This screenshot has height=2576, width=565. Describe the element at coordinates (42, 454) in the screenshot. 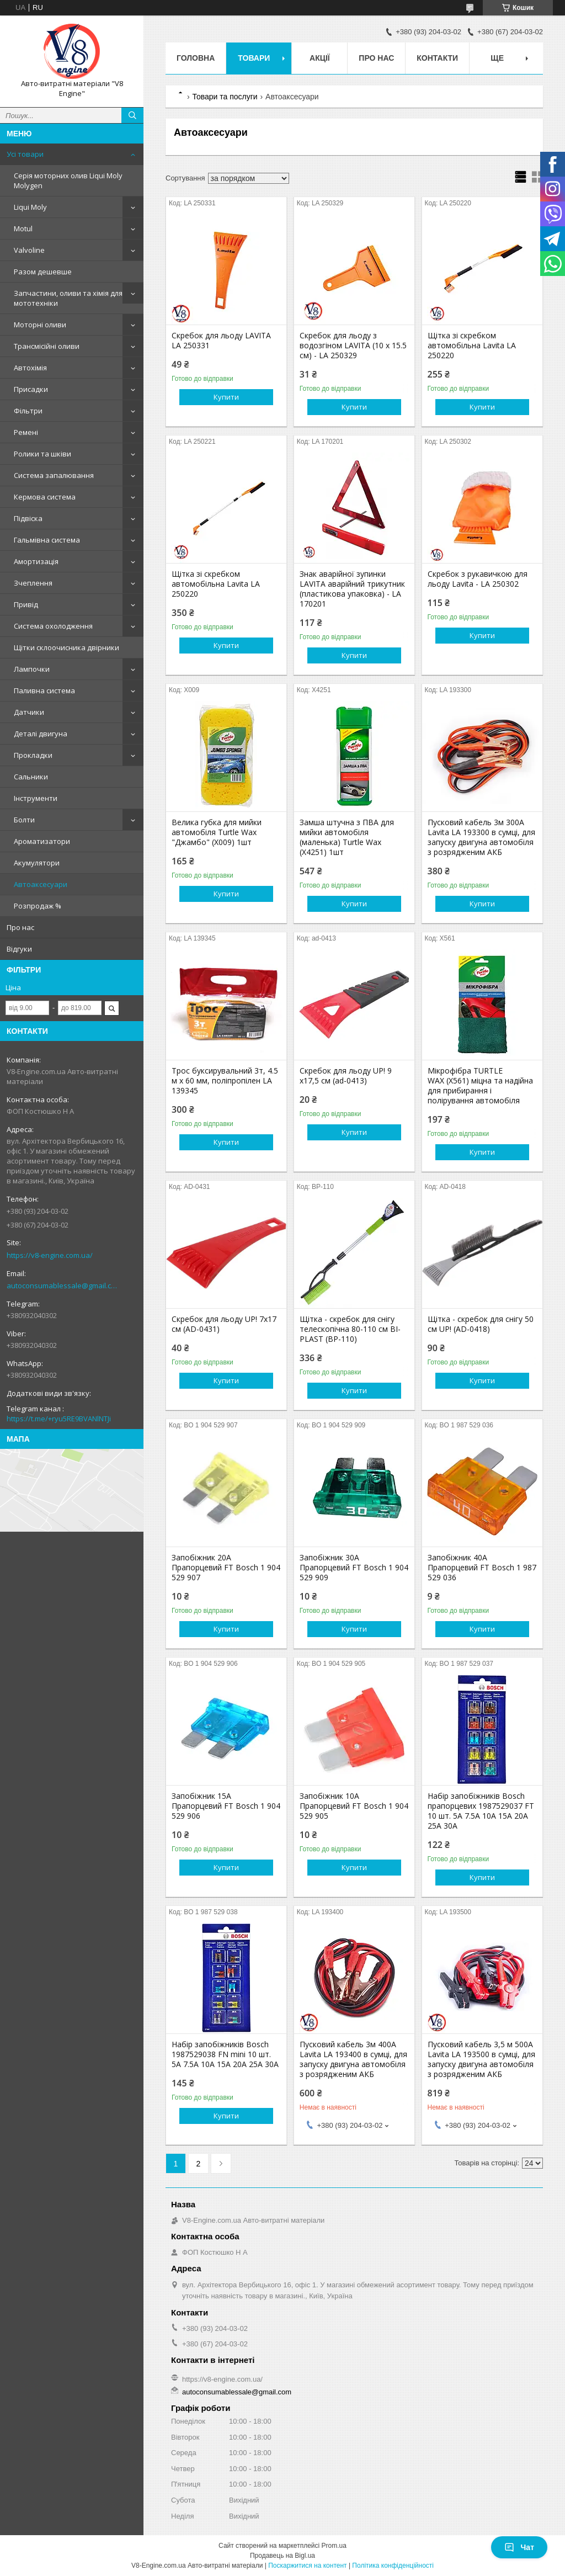

I see `Ролики та шківи` at that location.